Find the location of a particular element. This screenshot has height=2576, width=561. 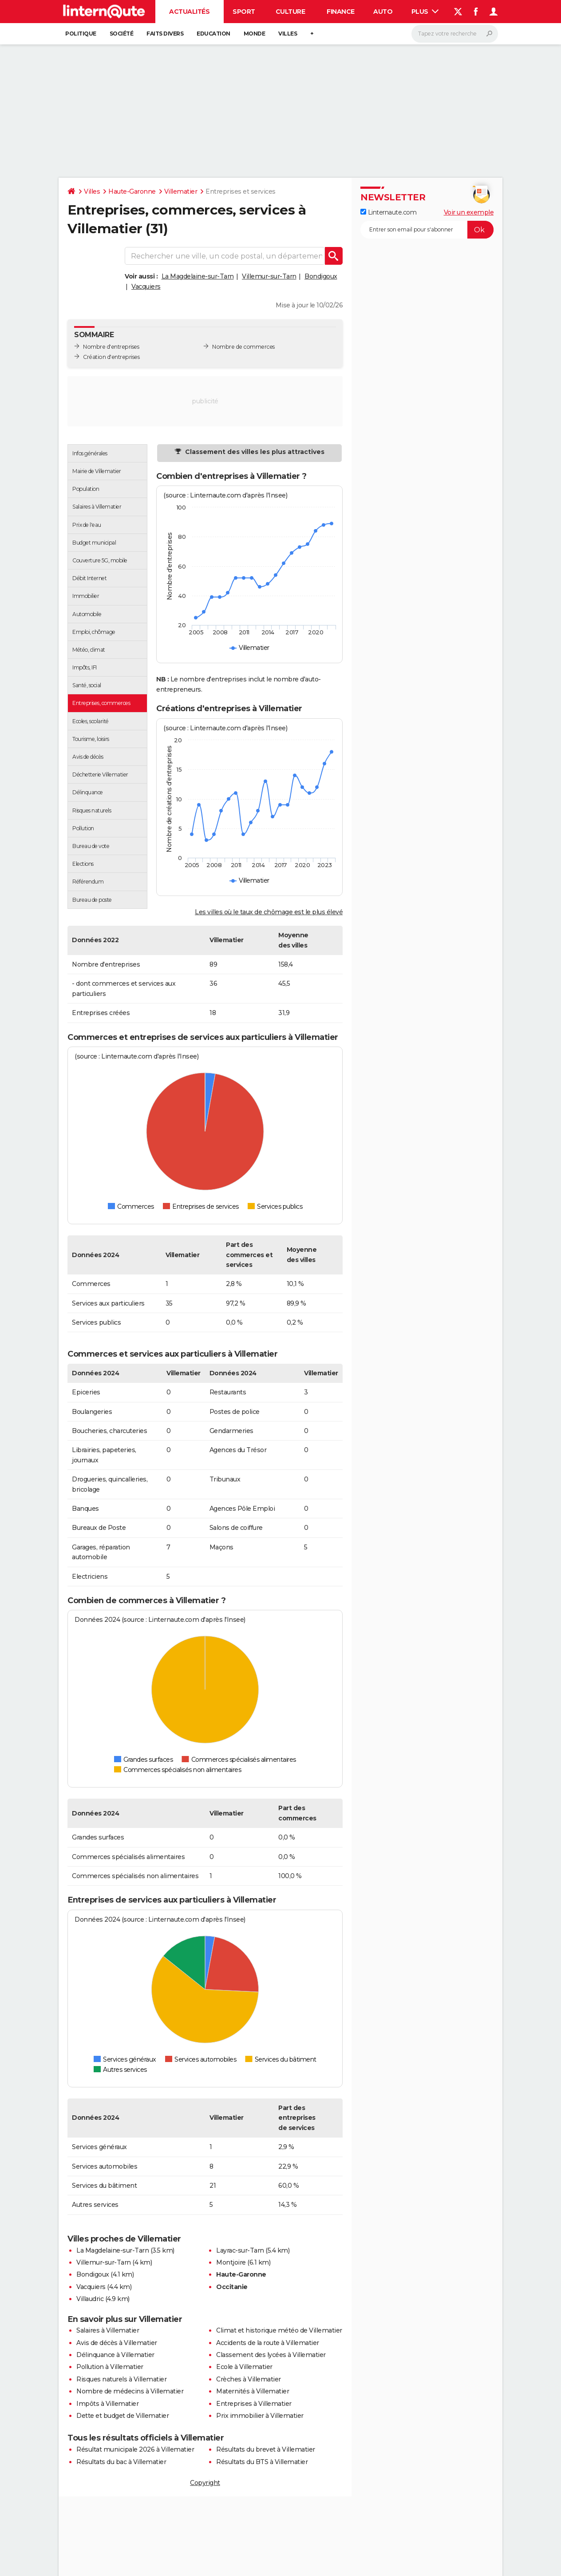

[Rechercher] is located at coordinates (454, 34).